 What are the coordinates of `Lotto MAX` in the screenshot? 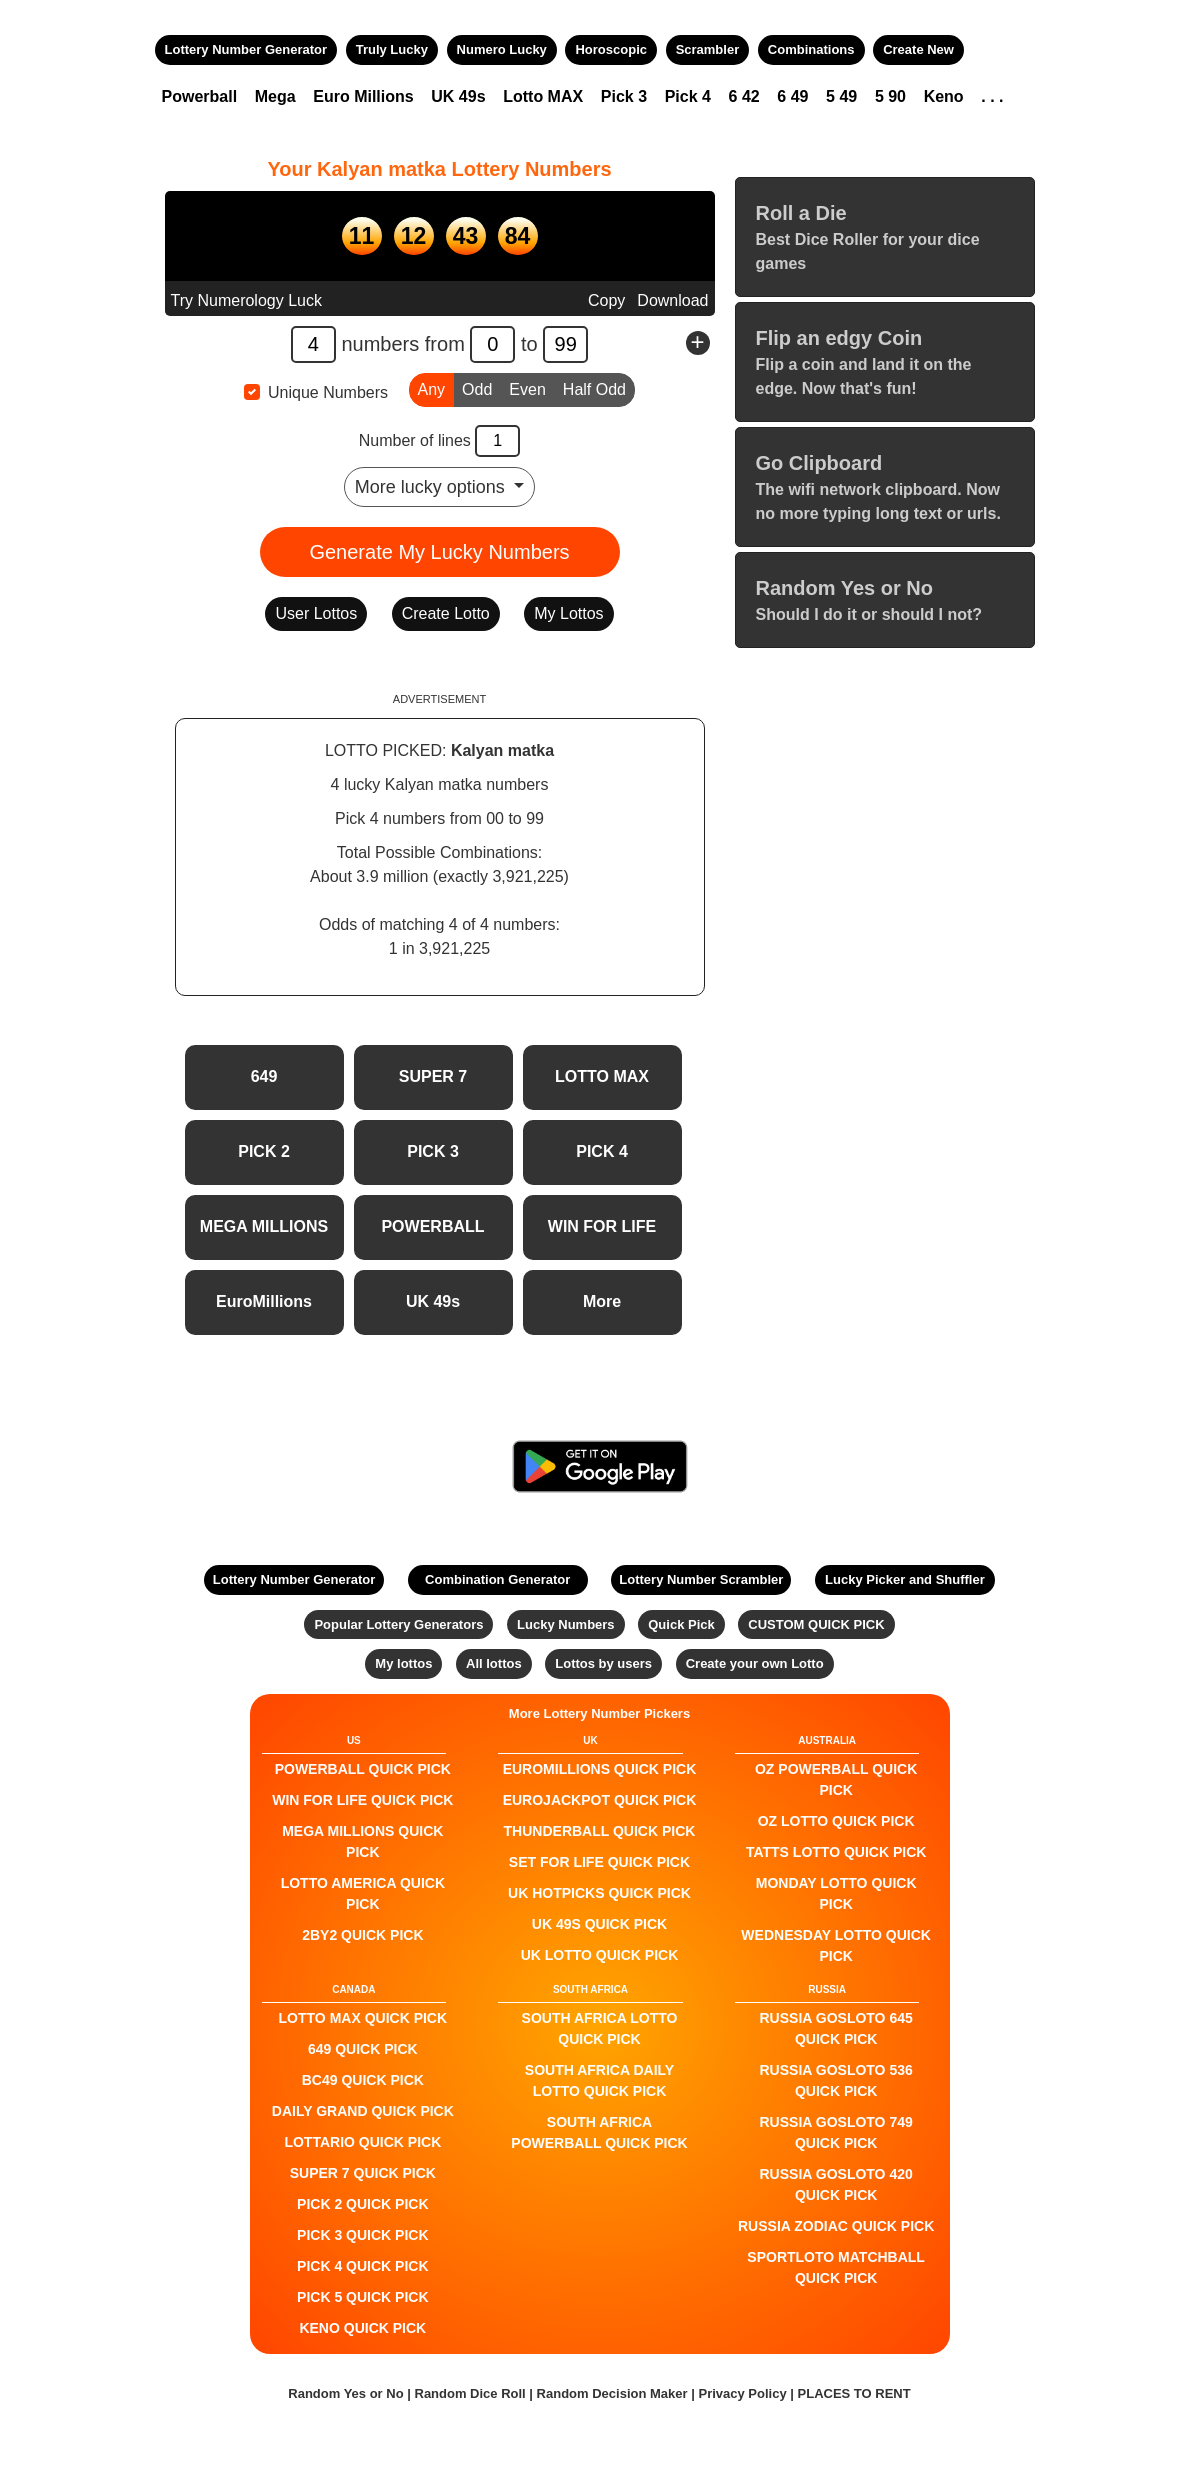 It's located at (543, 96).